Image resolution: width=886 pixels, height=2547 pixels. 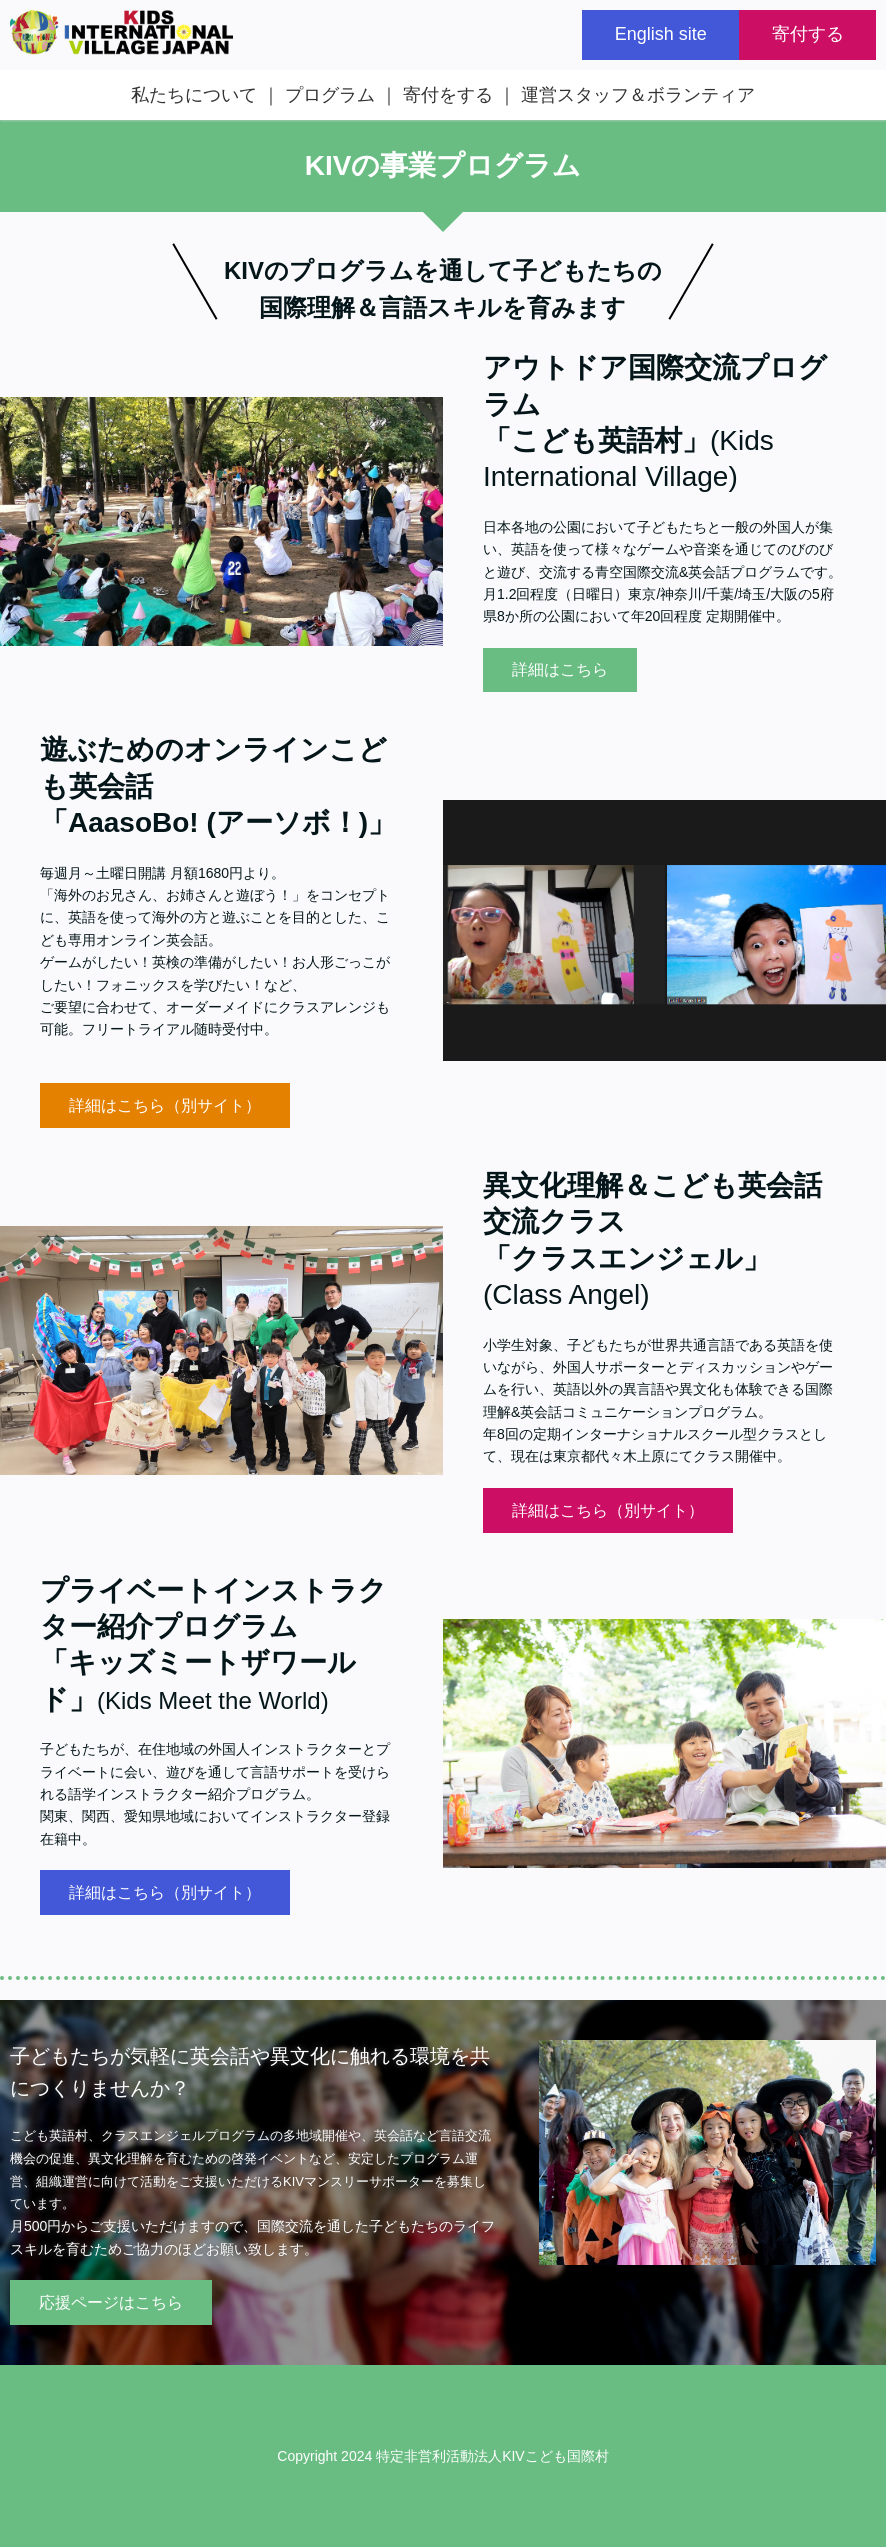 I want to click on 寄付をする, so click(x=448, y=95).